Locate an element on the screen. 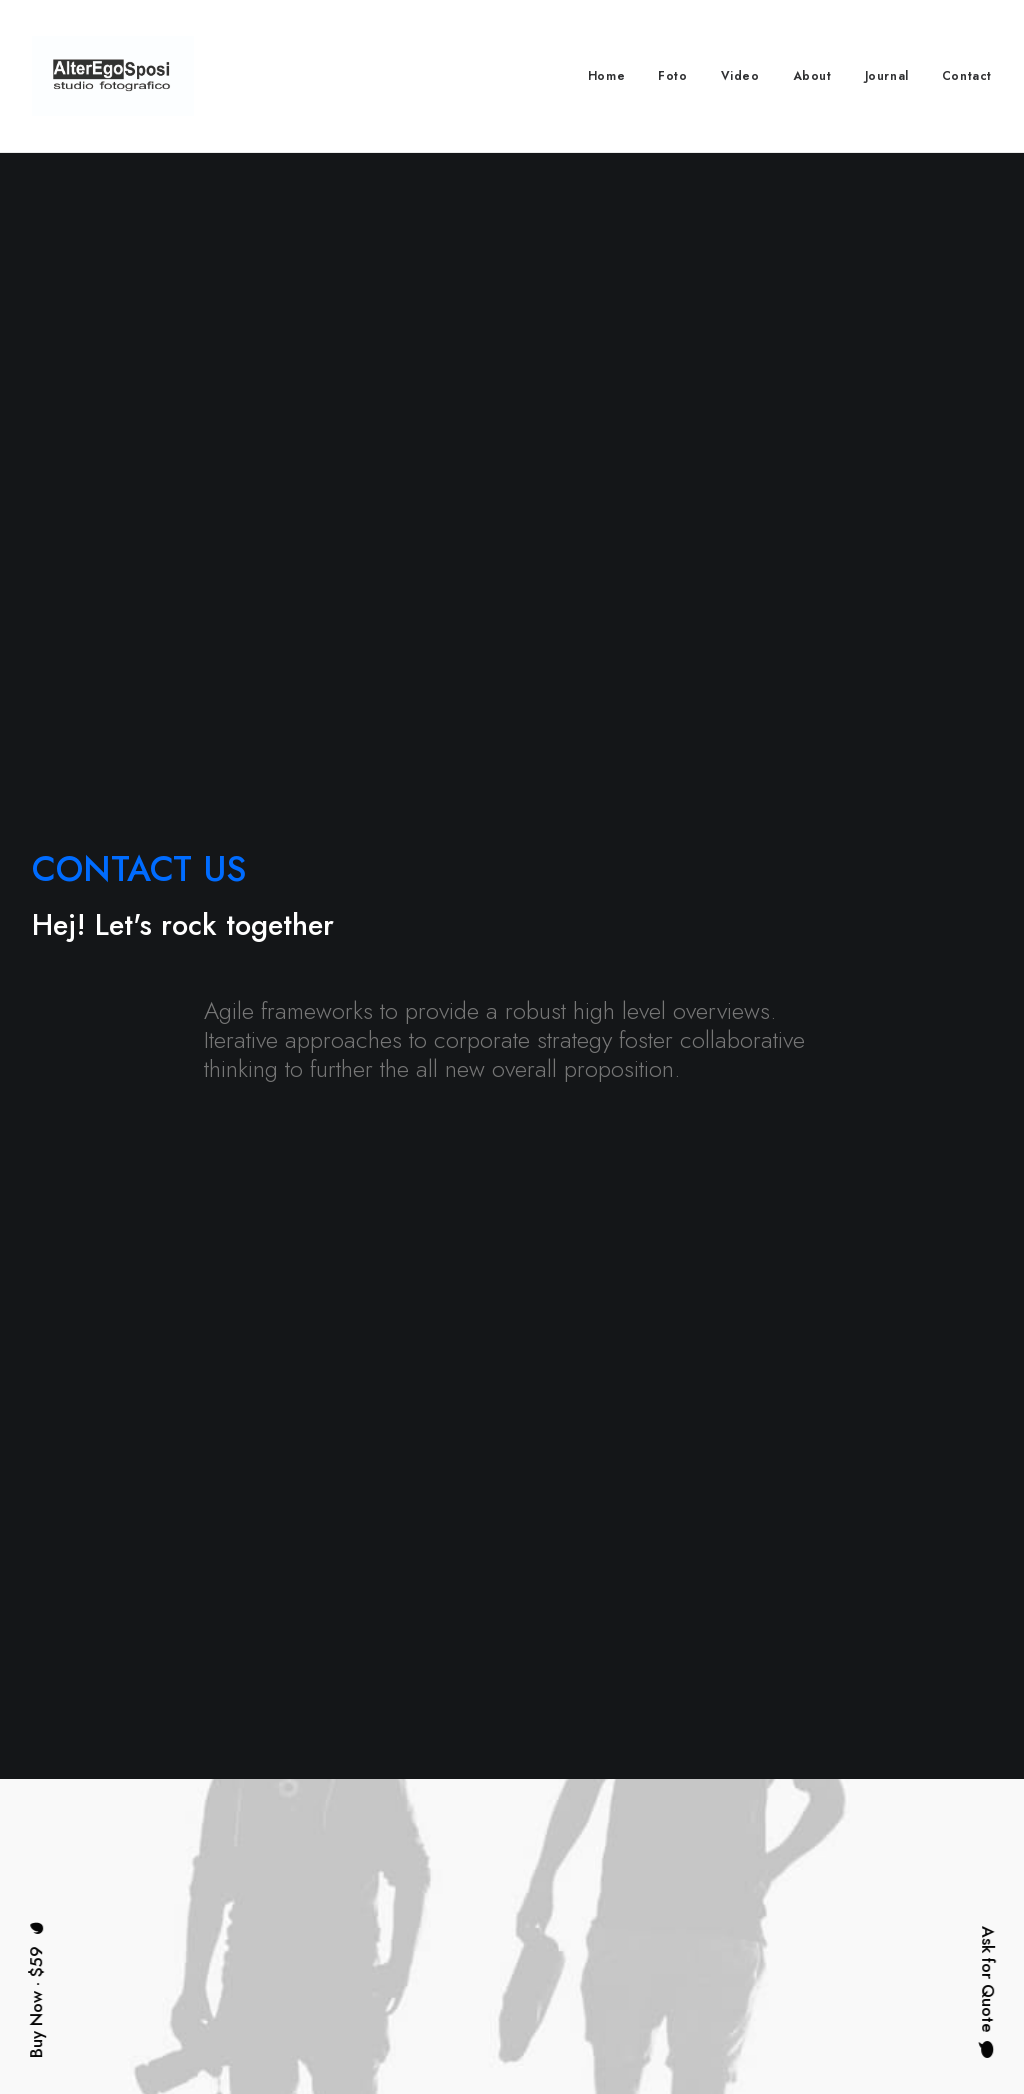  Journal is located at coordinates (887, 76).